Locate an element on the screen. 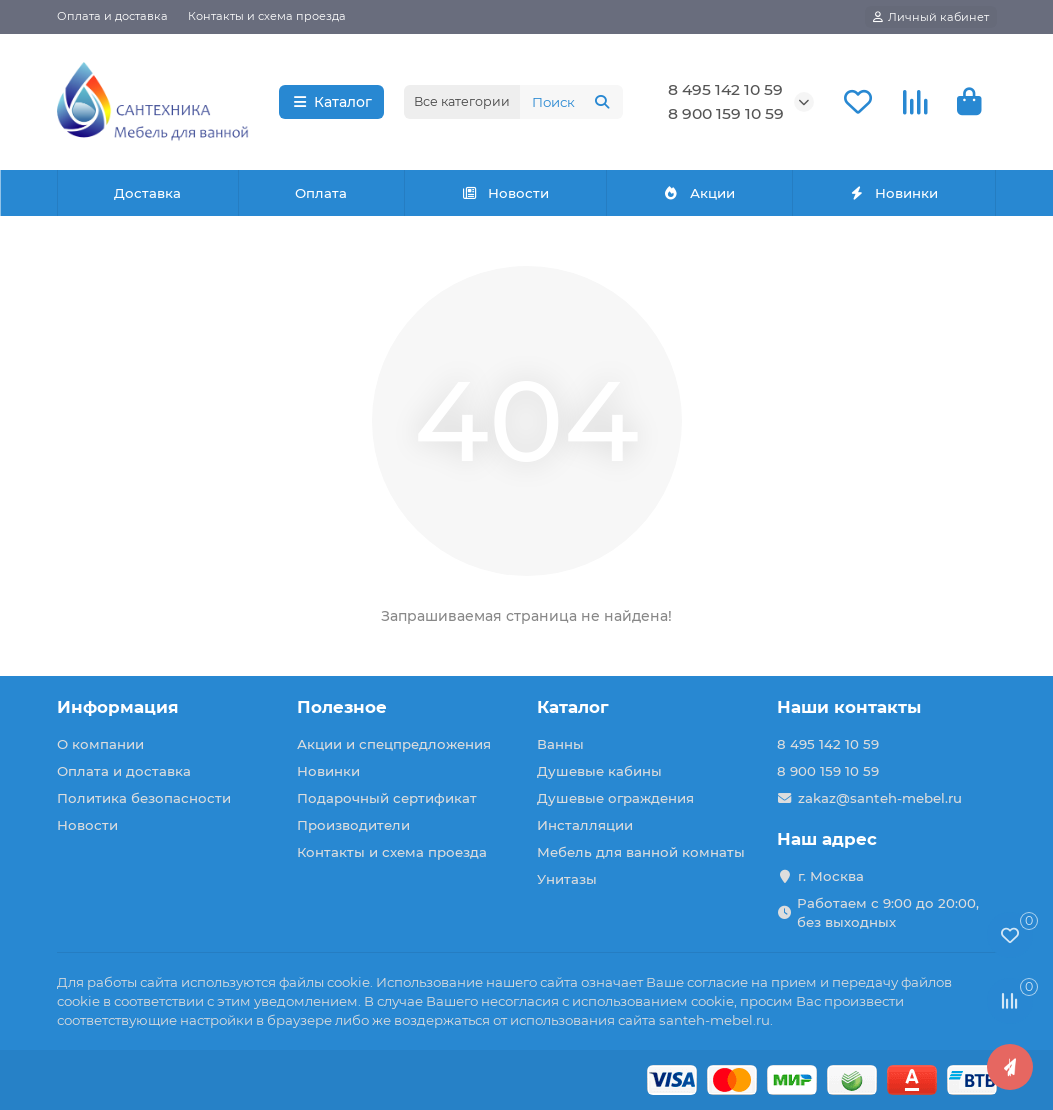  Унитазы is located at coordinates (567, 879).